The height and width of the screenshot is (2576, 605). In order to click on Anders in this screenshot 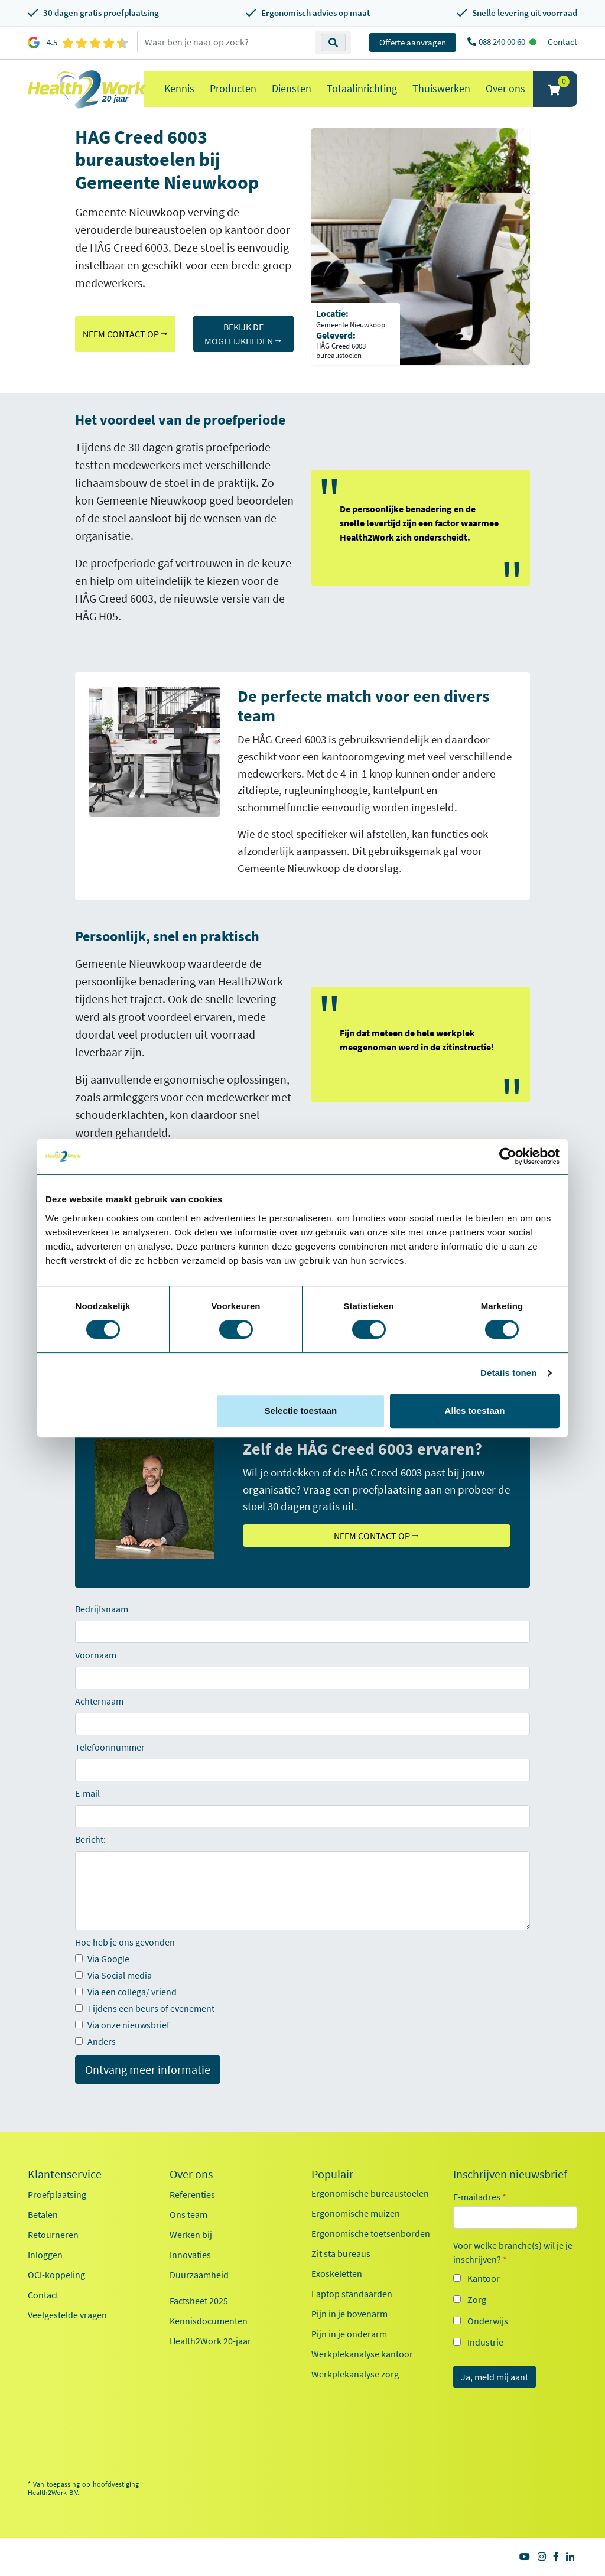, I will do `click(95, 2041)`.